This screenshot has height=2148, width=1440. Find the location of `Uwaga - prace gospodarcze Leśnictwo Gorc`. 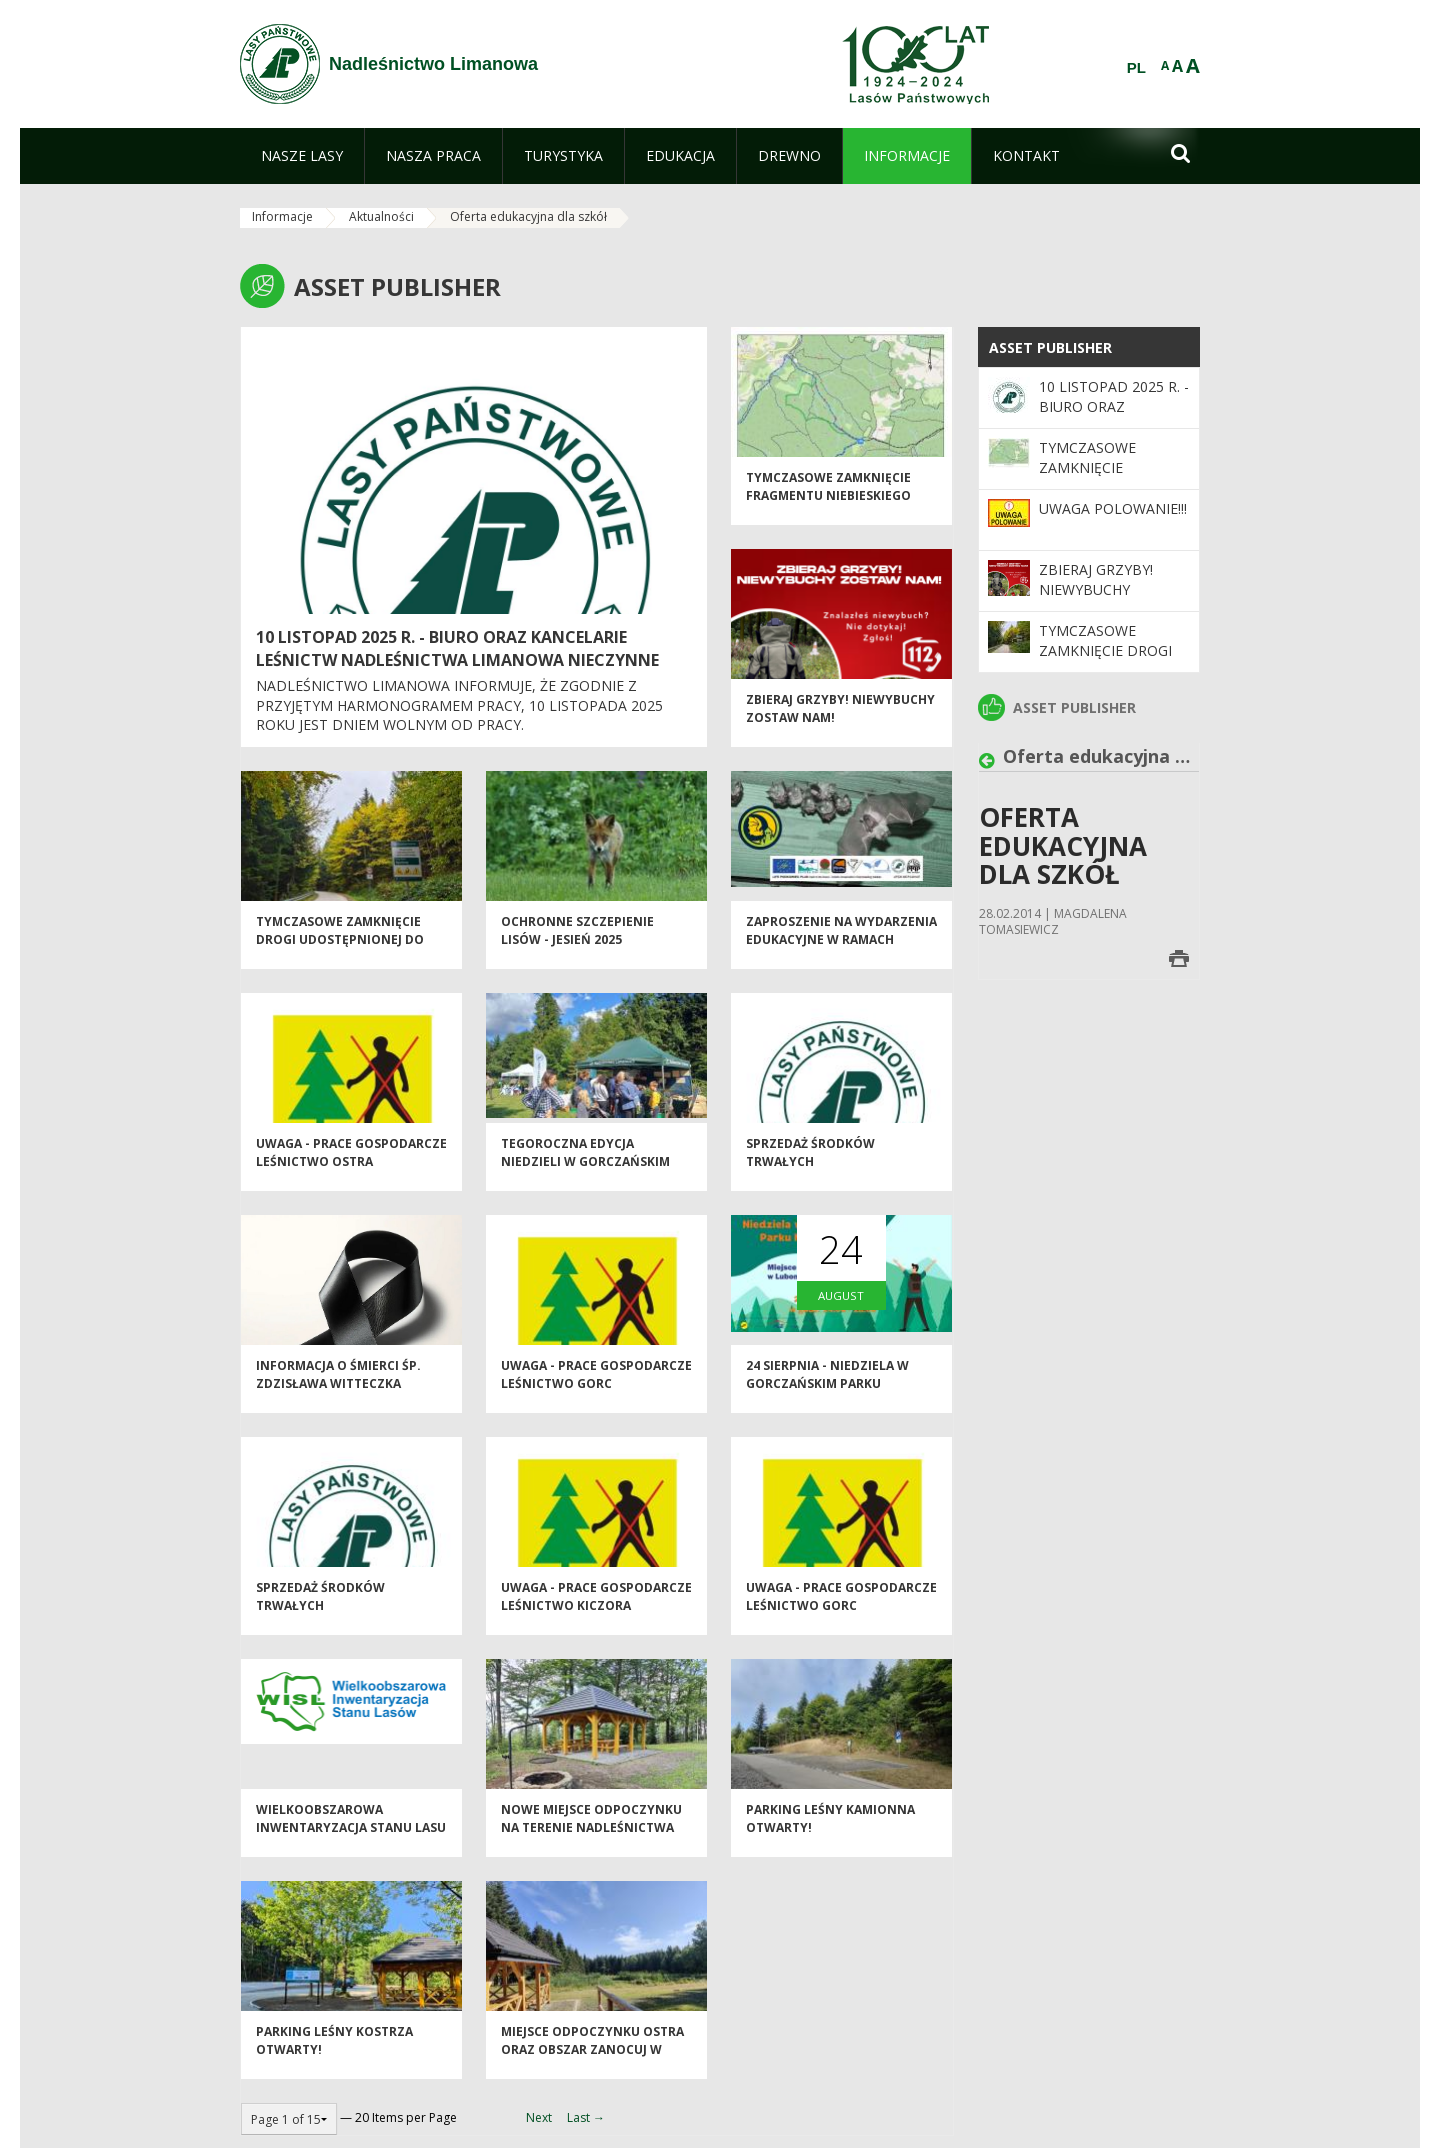

Uwaga - prace gospodarcze Leśnictwo Gorc is located at coordinates (596, 1388).